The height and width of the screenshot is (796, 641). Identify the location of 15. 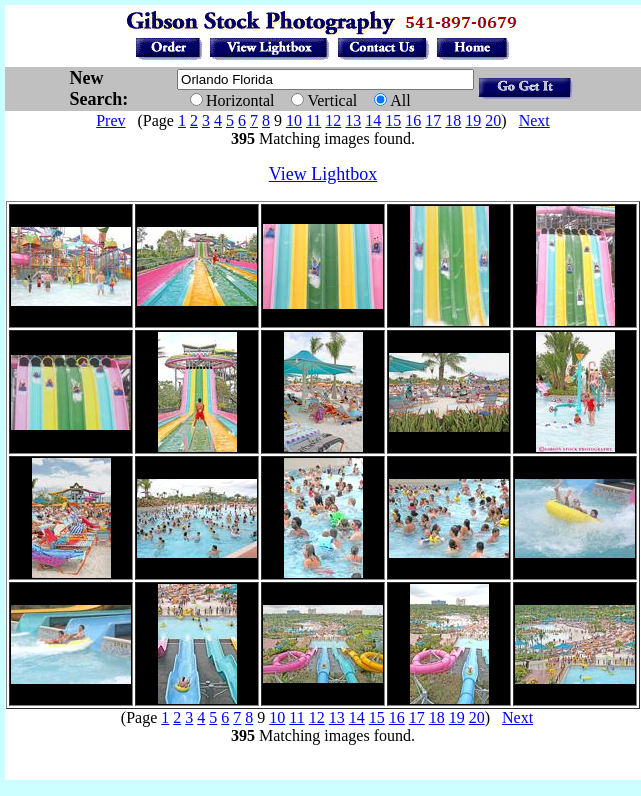
(393, 120).